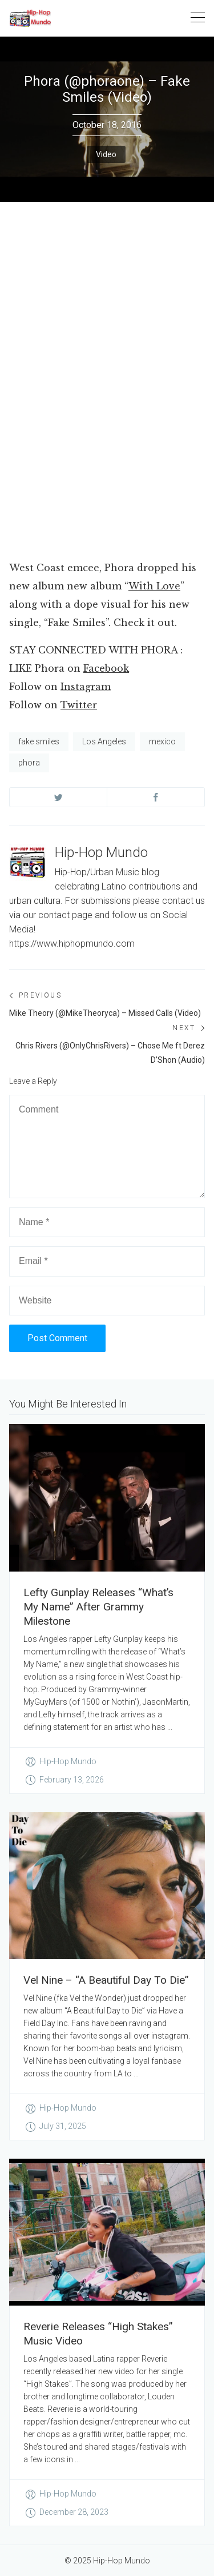 The image size is (214, 2576). I want to click on Twitter, so click(78, 705).